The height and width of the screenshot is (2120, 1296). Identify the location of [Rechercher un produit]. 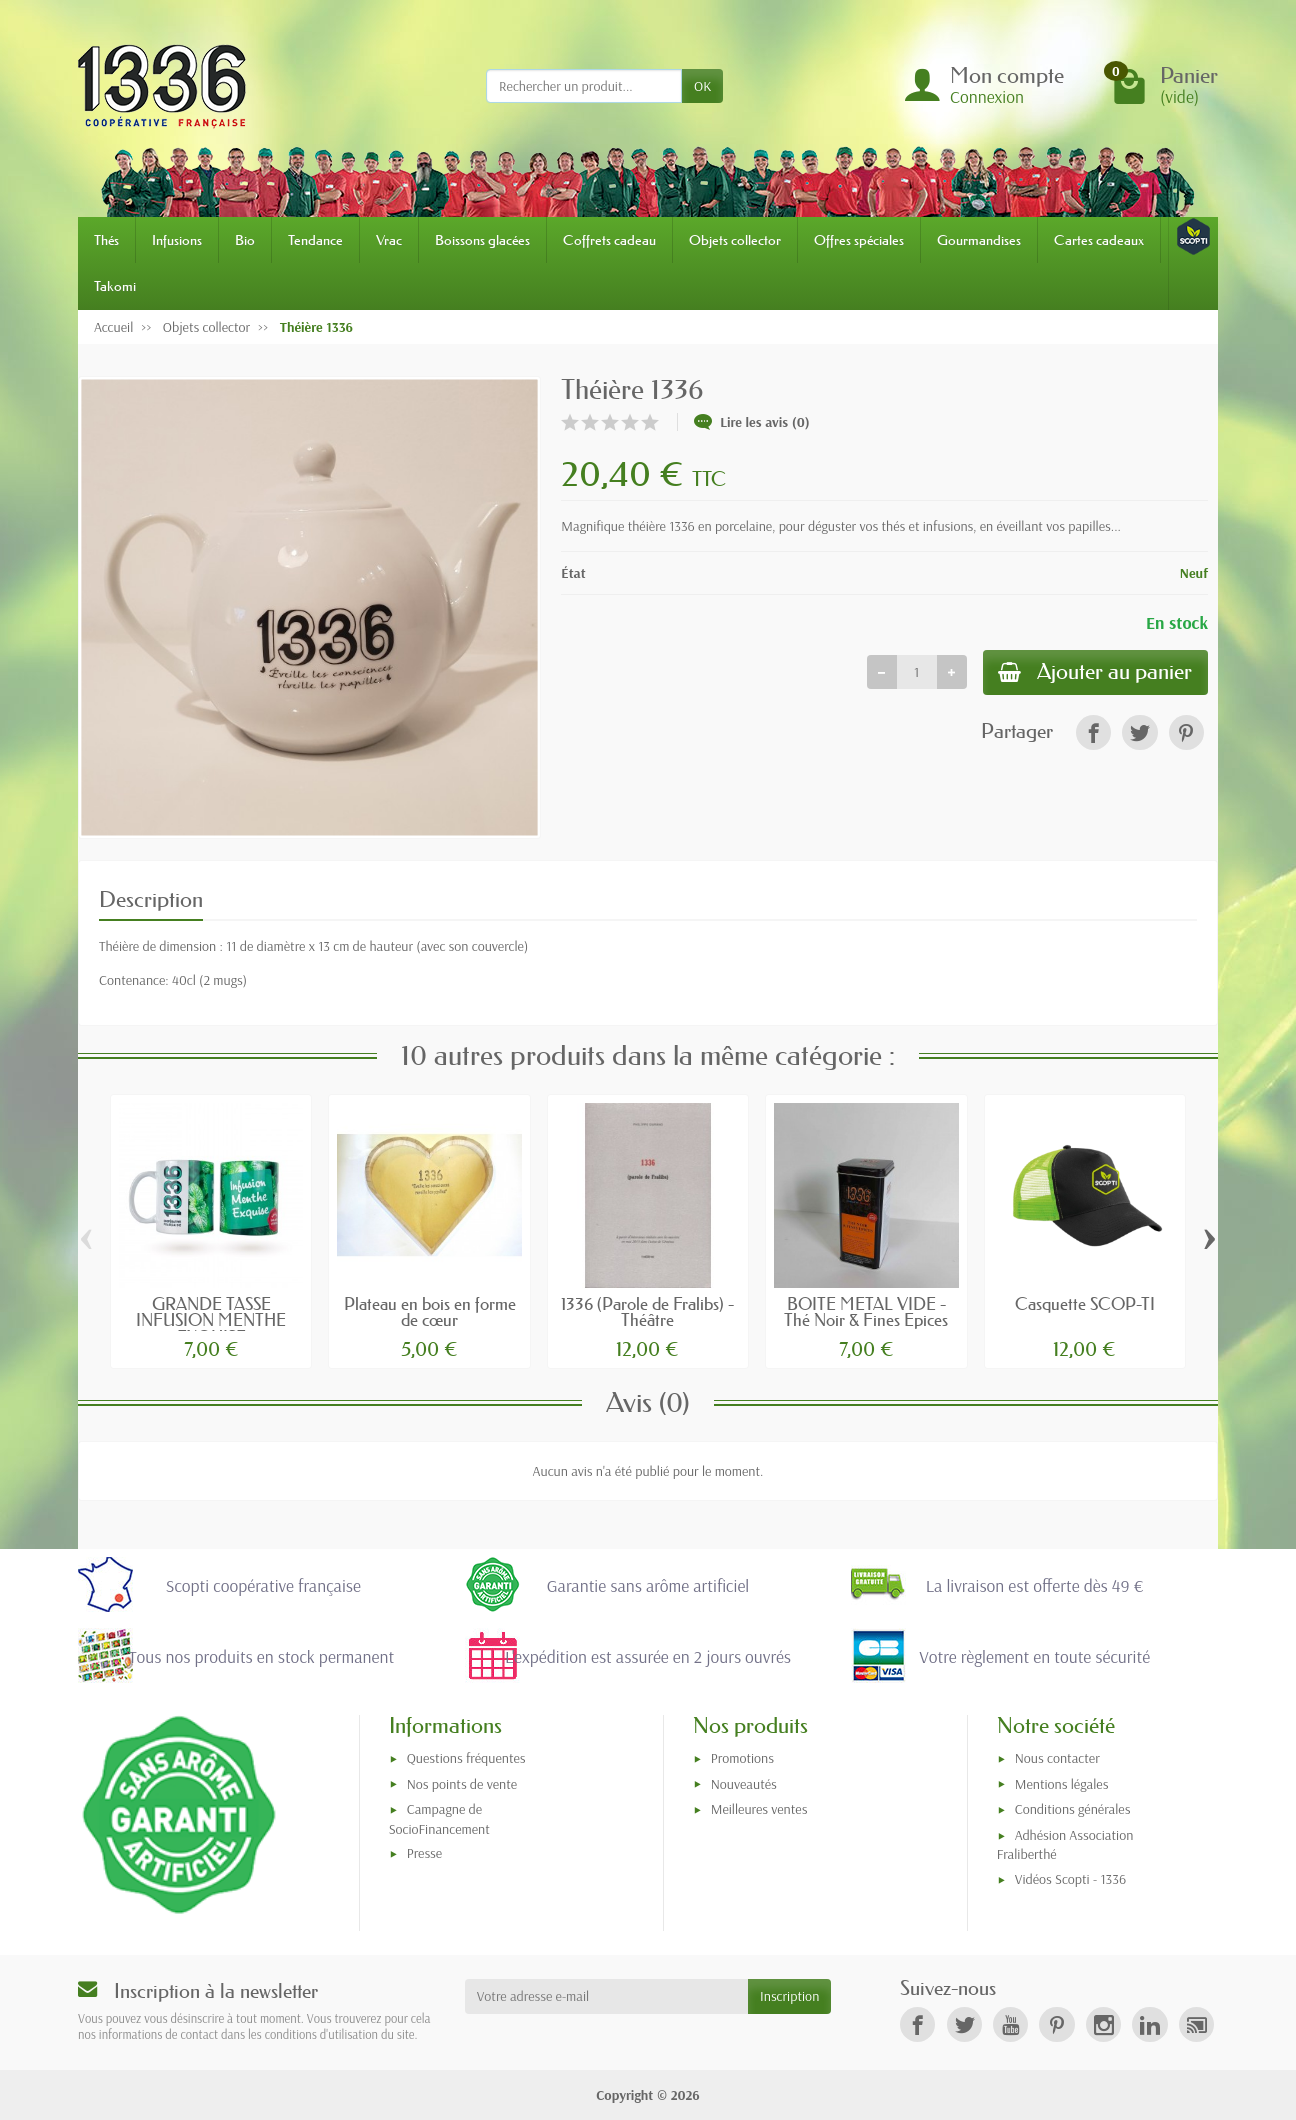
(584, 86).